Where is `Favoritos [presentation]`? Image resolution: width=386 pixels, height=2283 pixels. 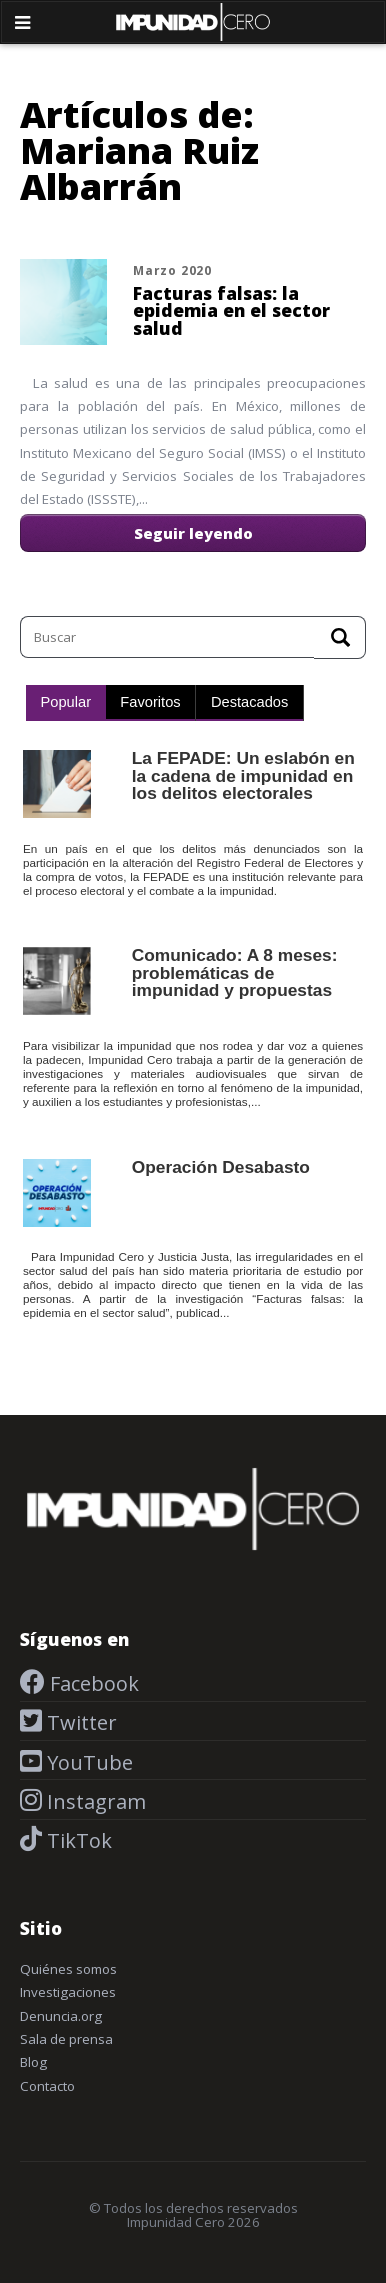 Favoritos [presentation] is located at coordinates (150, 702).